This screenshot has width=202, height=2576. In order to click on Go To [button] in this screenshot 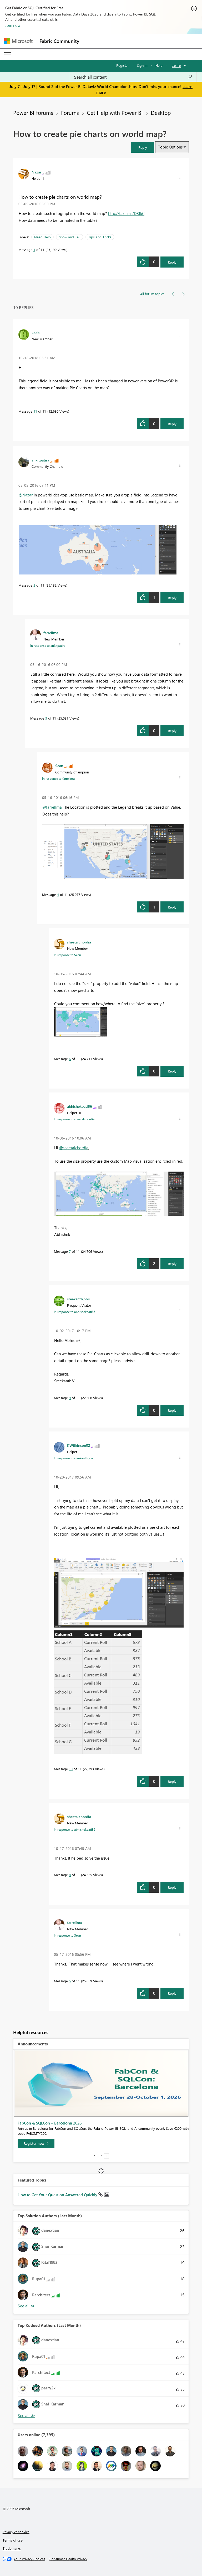, I will do `click(176, 65)`.